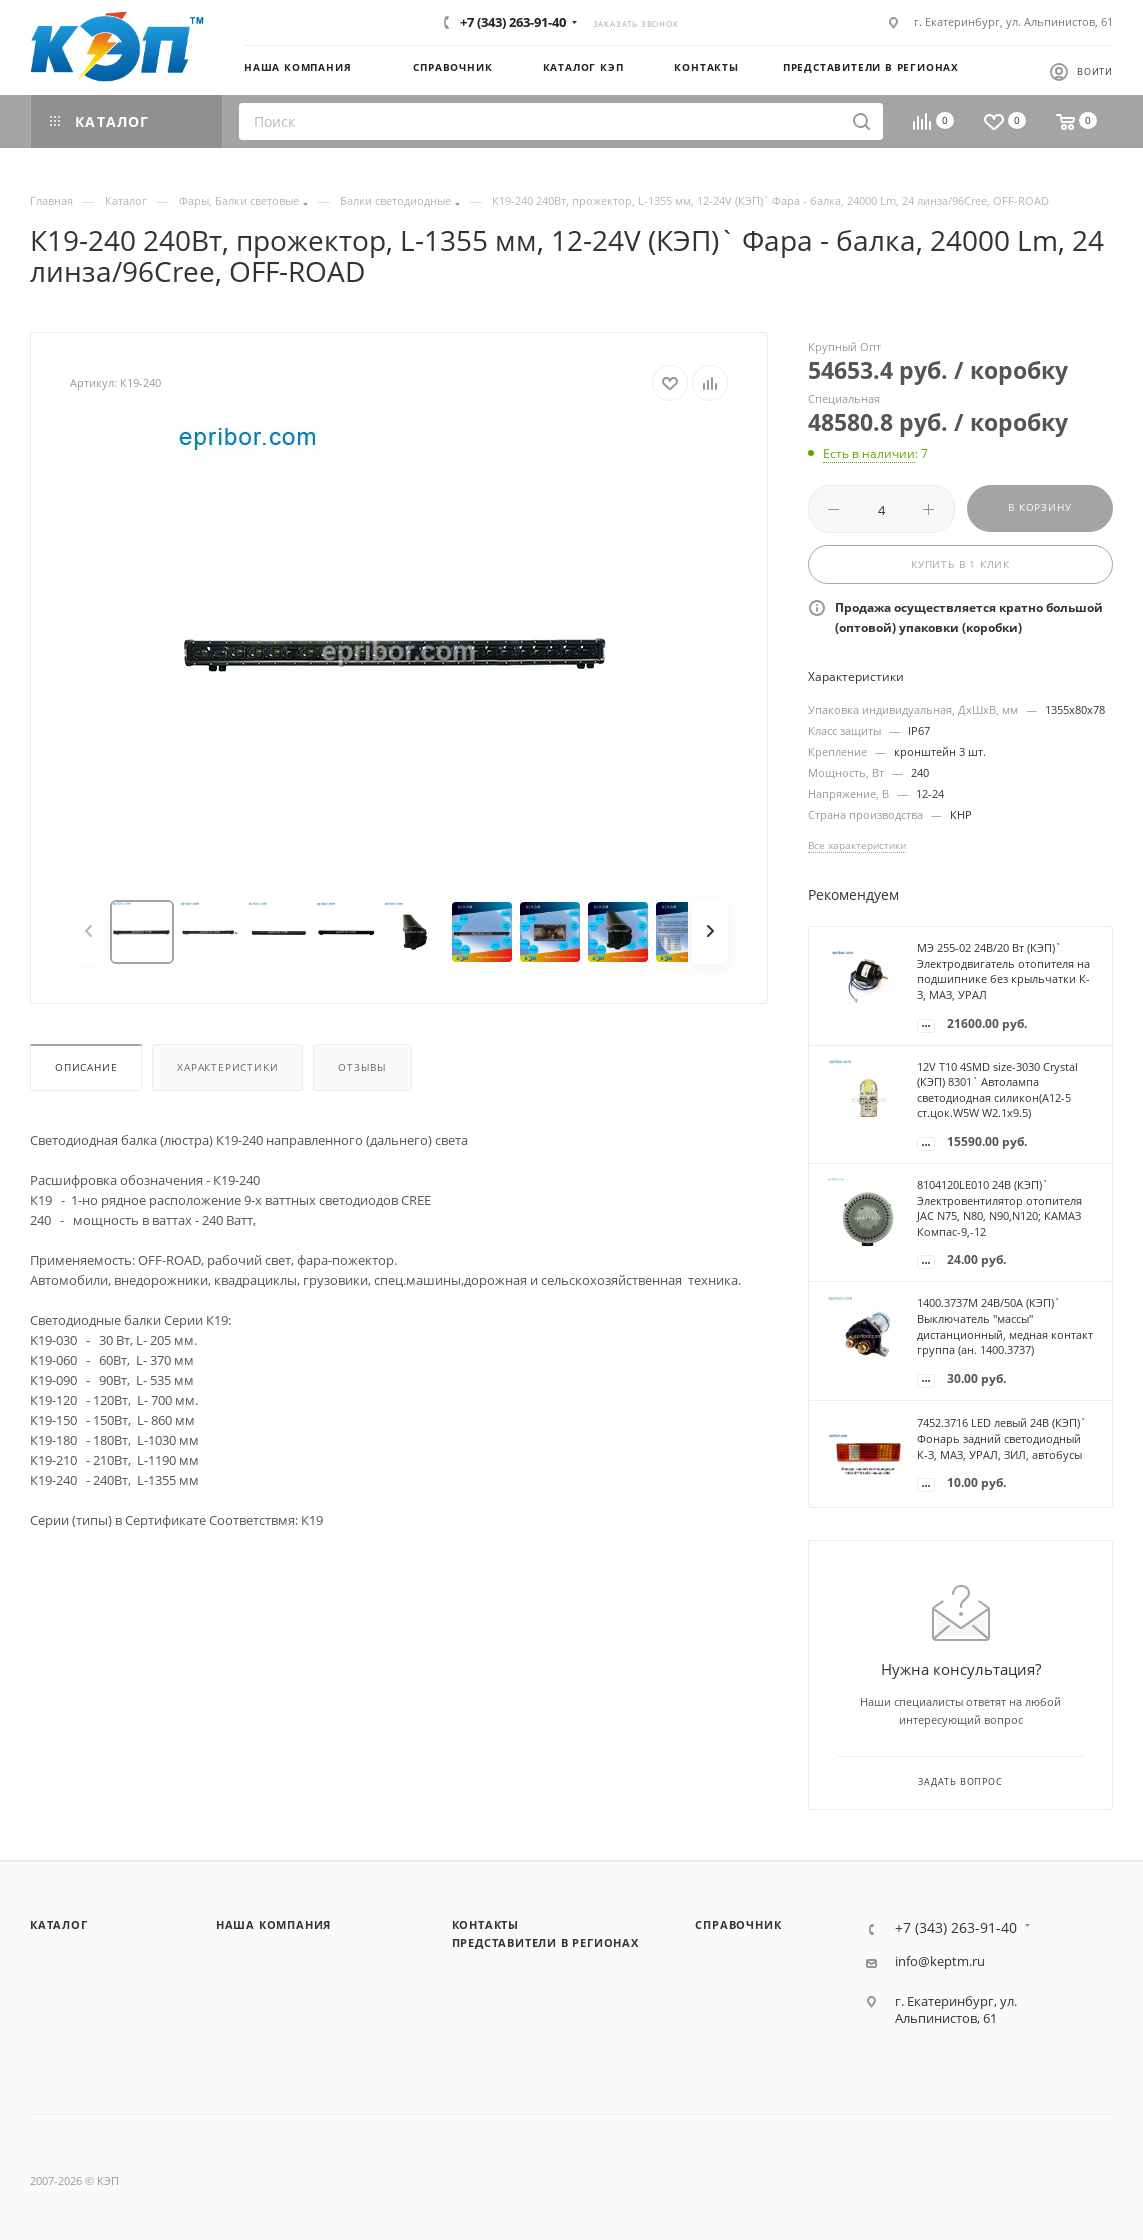 Image resolution: width=1143 pixels, height=2240 pixels. What do you see at coordinates (86, 1067) in the screenshot?
I see `Описание` at bounding box center [86, 1067].